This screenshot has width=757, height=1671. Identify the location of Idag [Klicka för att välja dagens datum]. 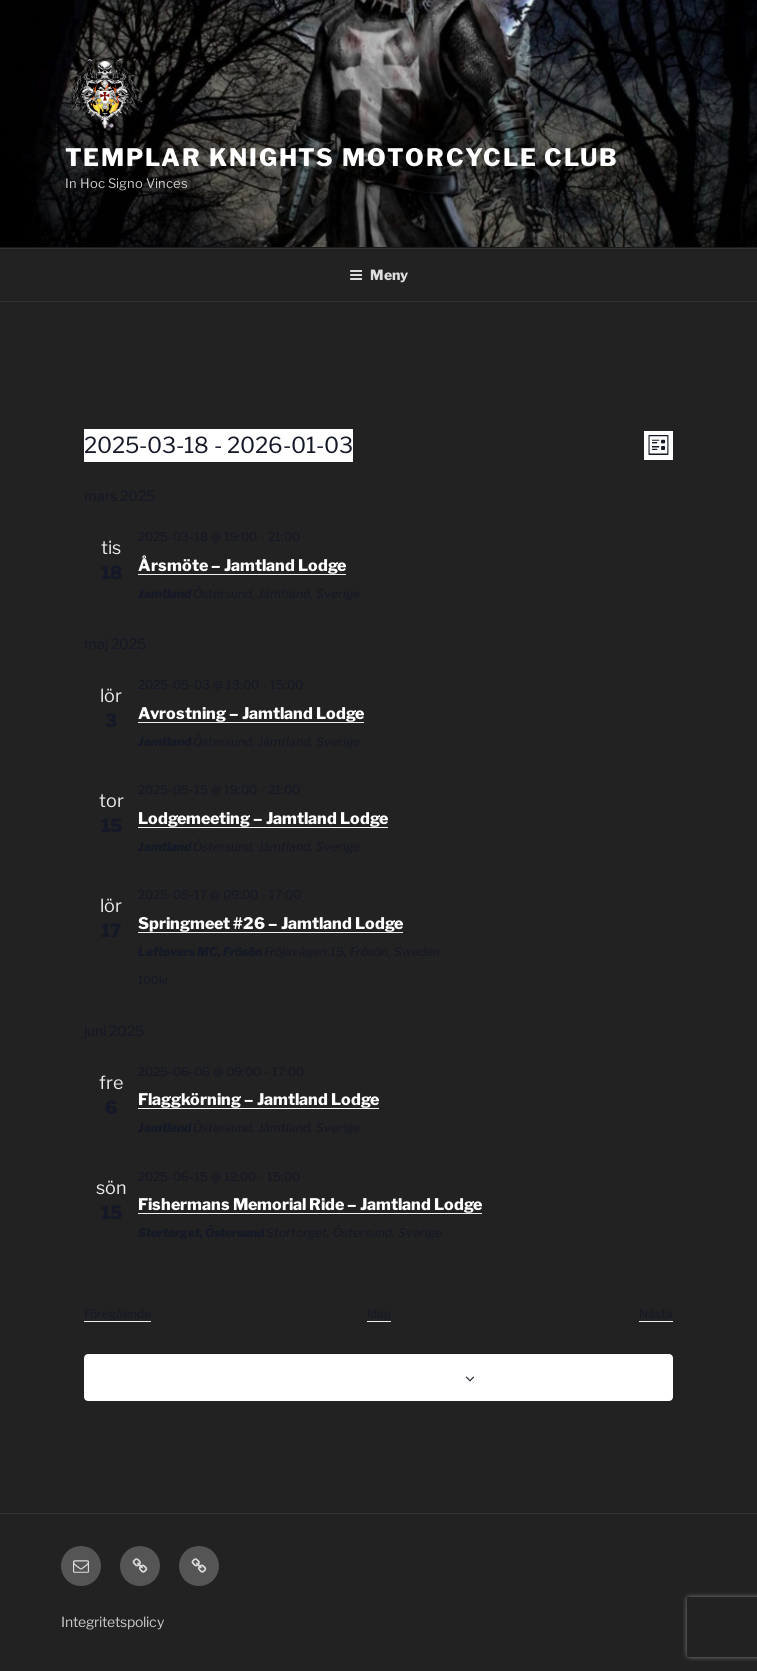
(379, 1313).